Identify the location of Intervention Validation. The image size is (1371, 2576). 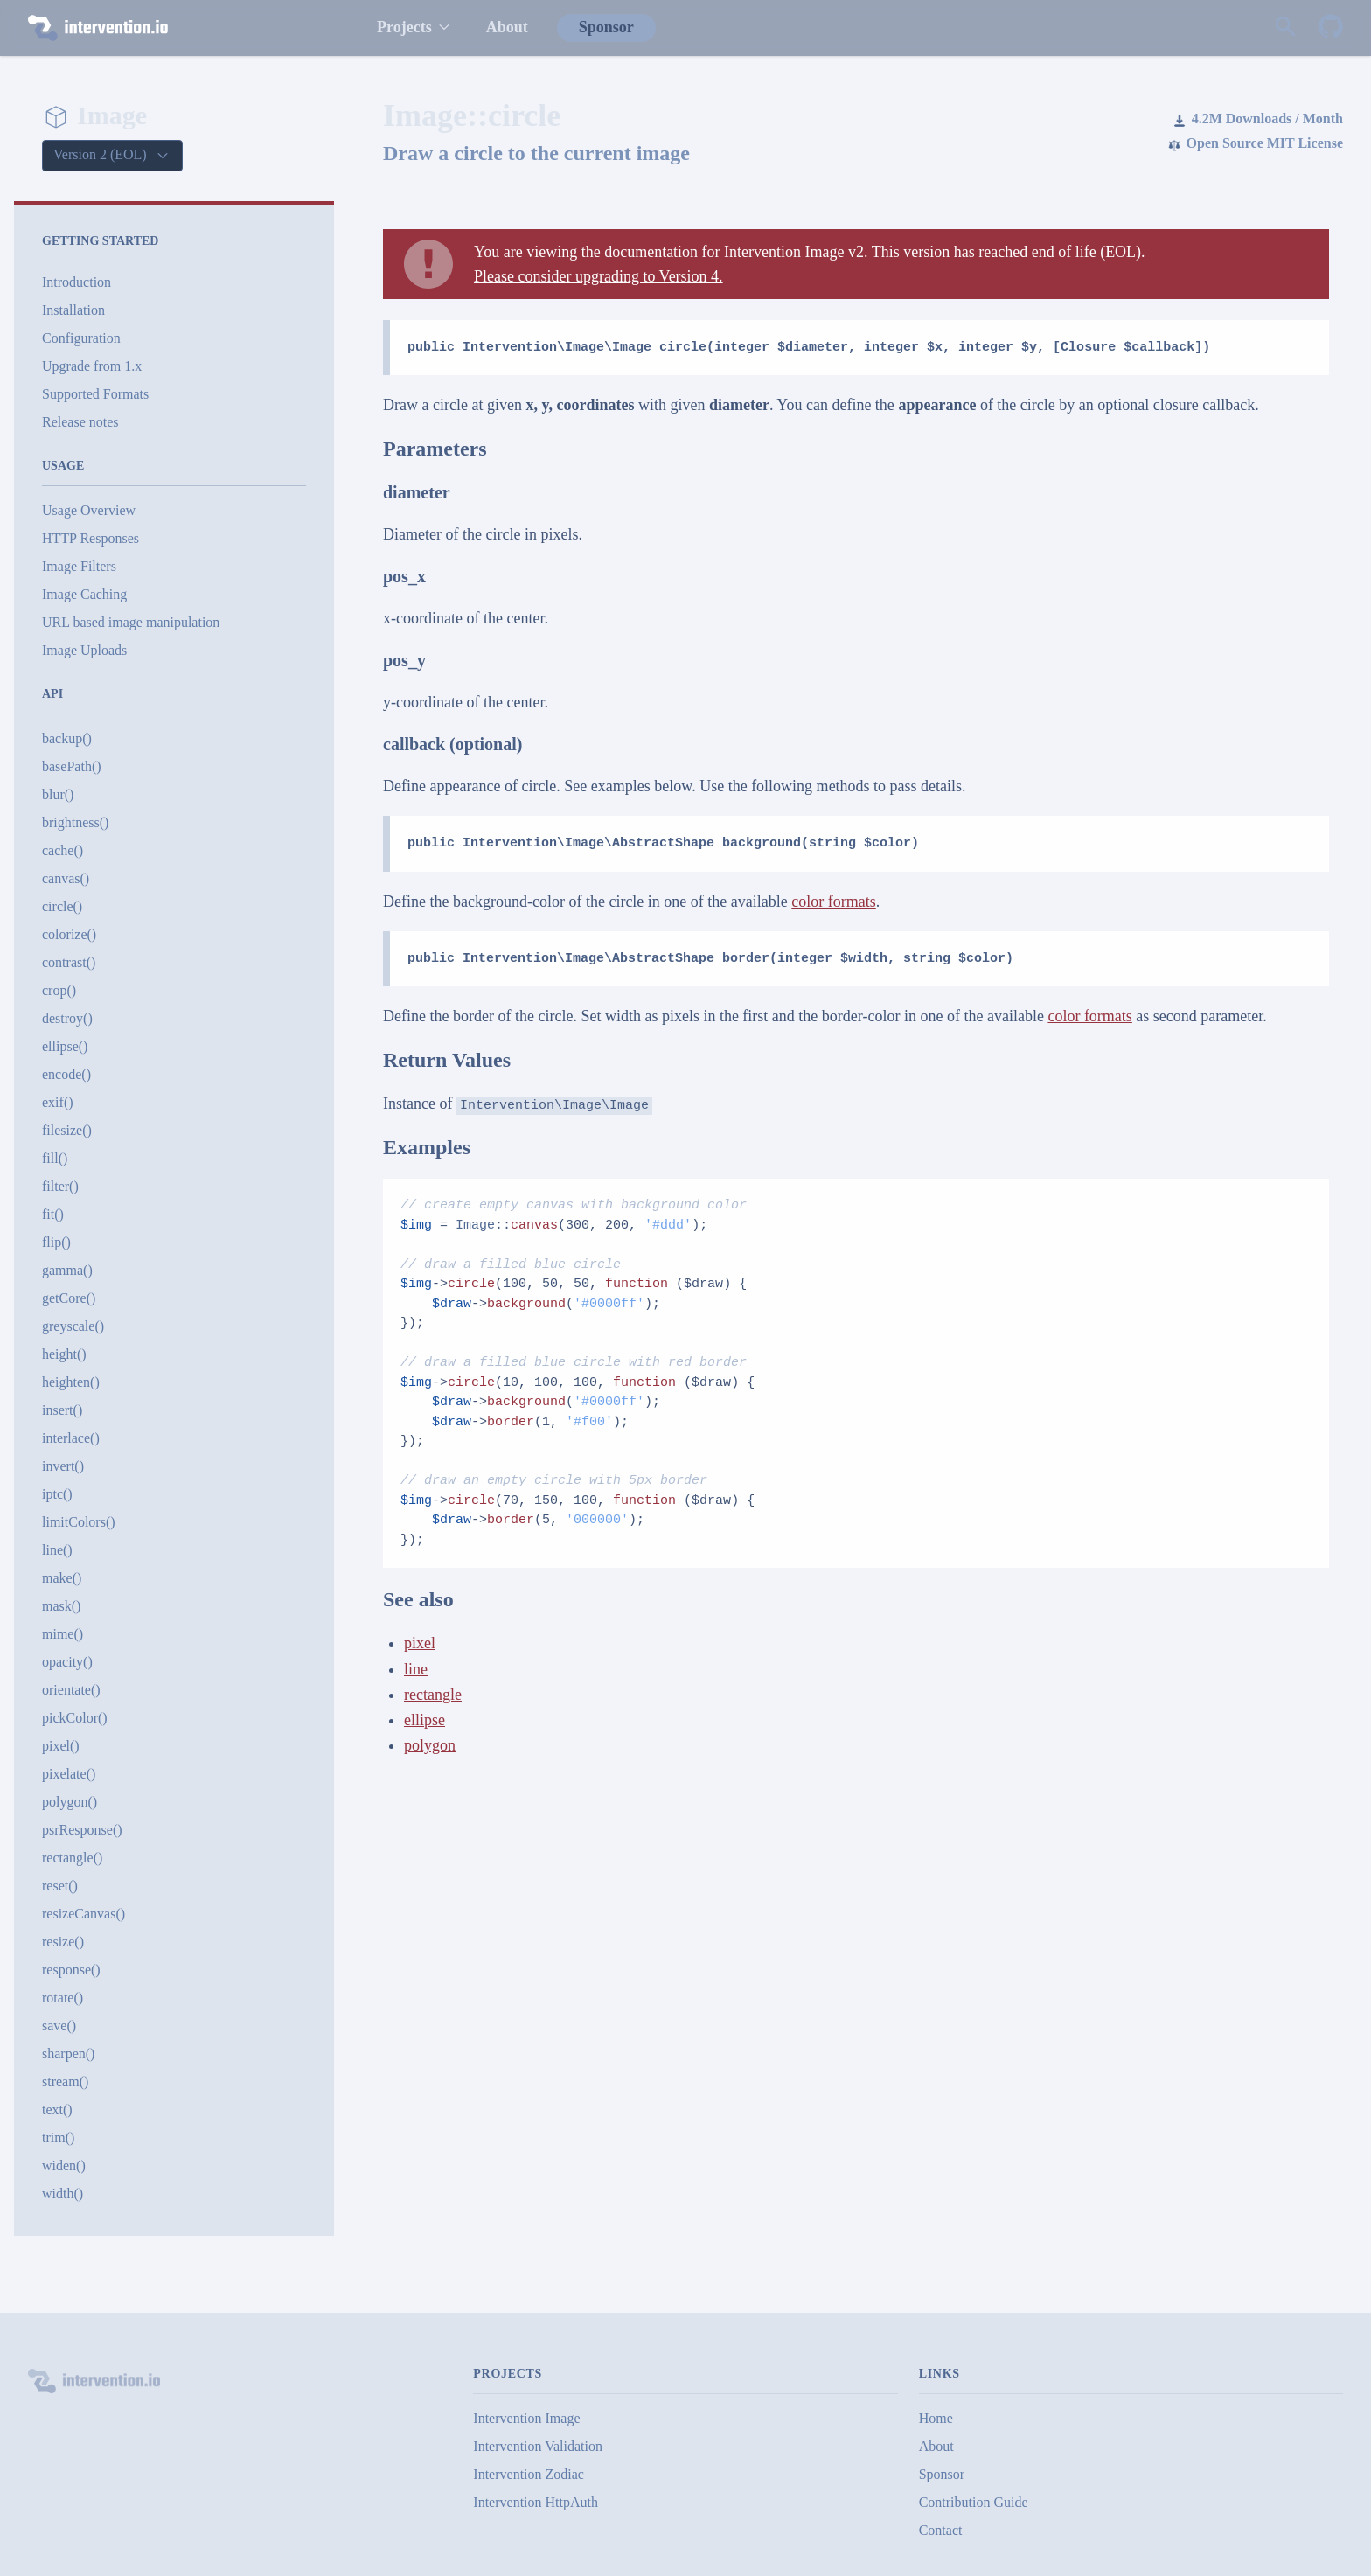
(537, 2446).